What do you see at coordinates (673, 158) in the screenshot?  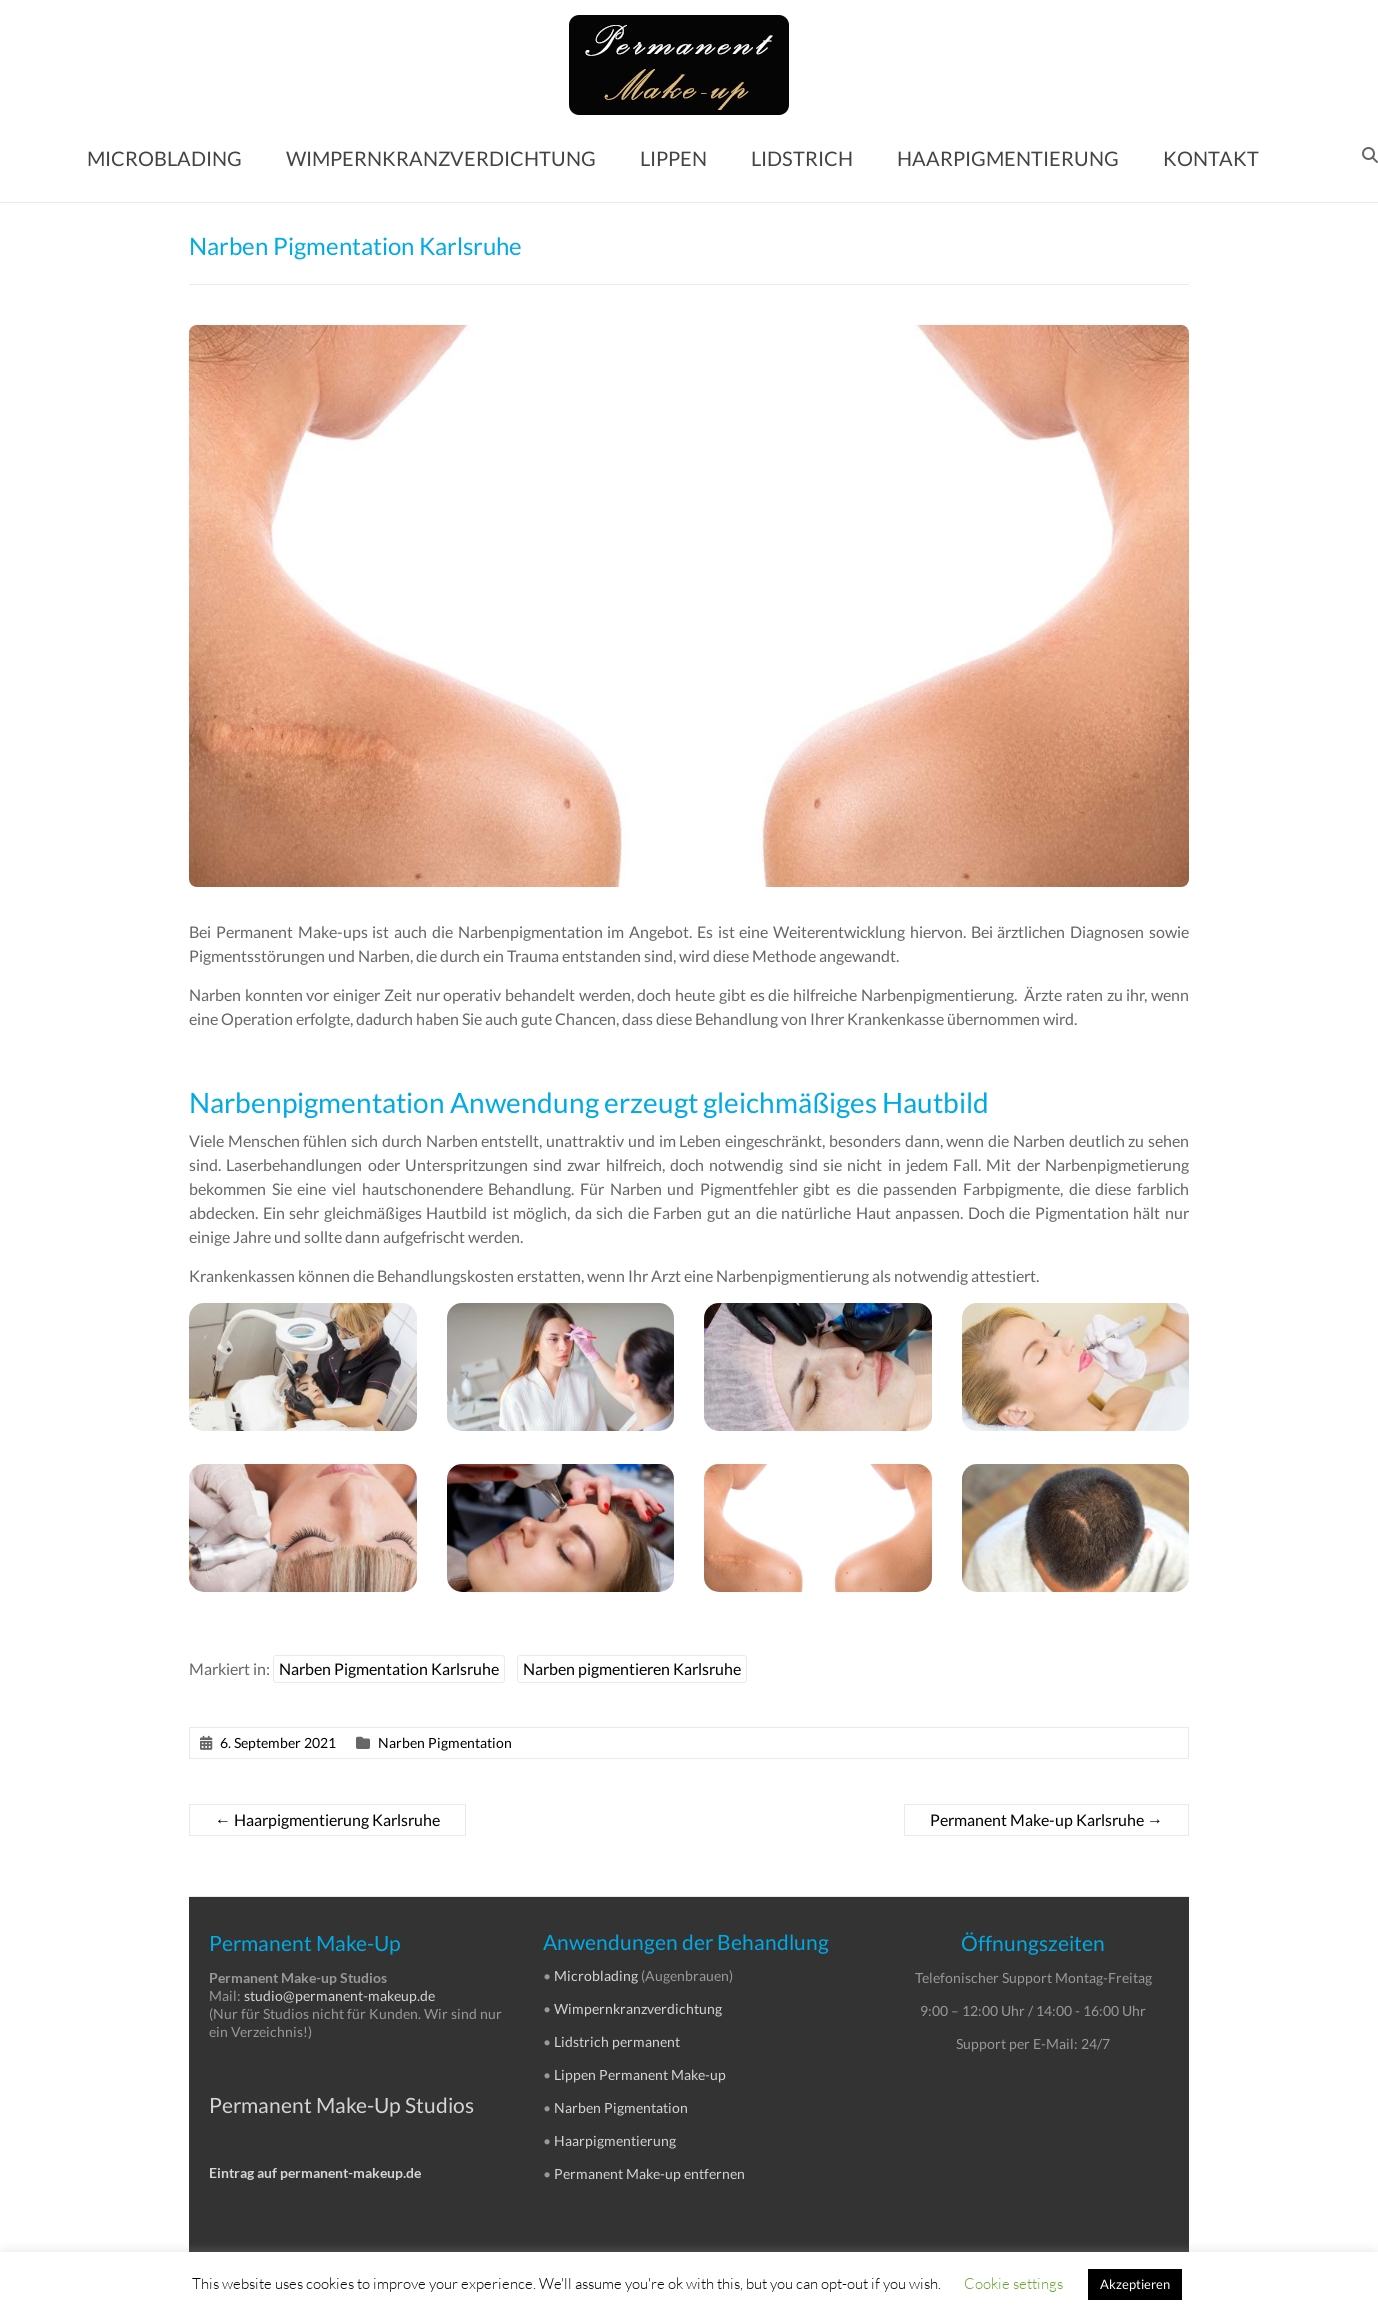 I see `LIPPEN` at bounding box center [673, 158].